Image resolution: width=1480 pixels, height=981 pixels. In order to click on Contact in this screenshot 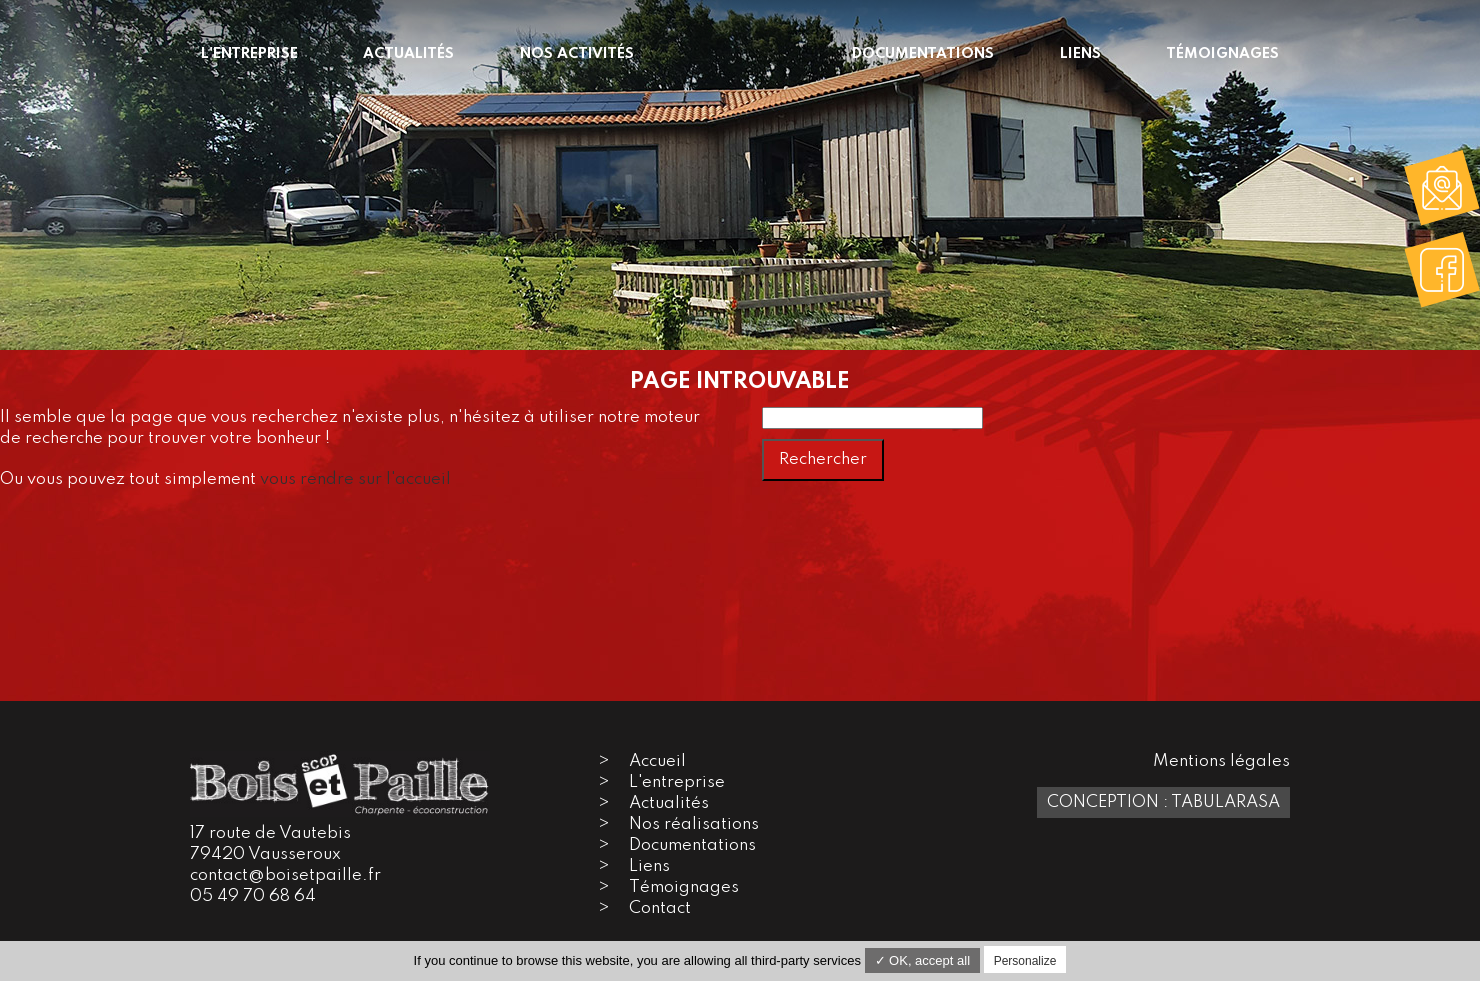, I will do `click(660, 908)`.